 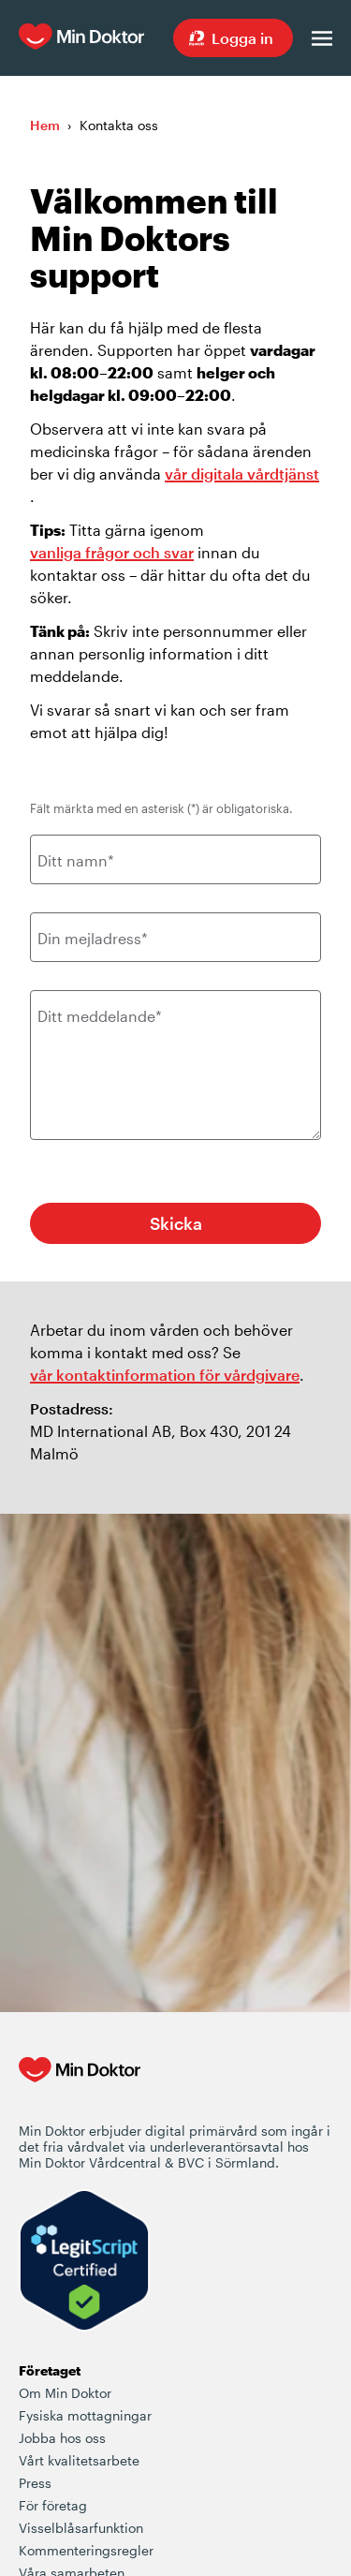 I want to click on Hem, so click(x=45, y=125).